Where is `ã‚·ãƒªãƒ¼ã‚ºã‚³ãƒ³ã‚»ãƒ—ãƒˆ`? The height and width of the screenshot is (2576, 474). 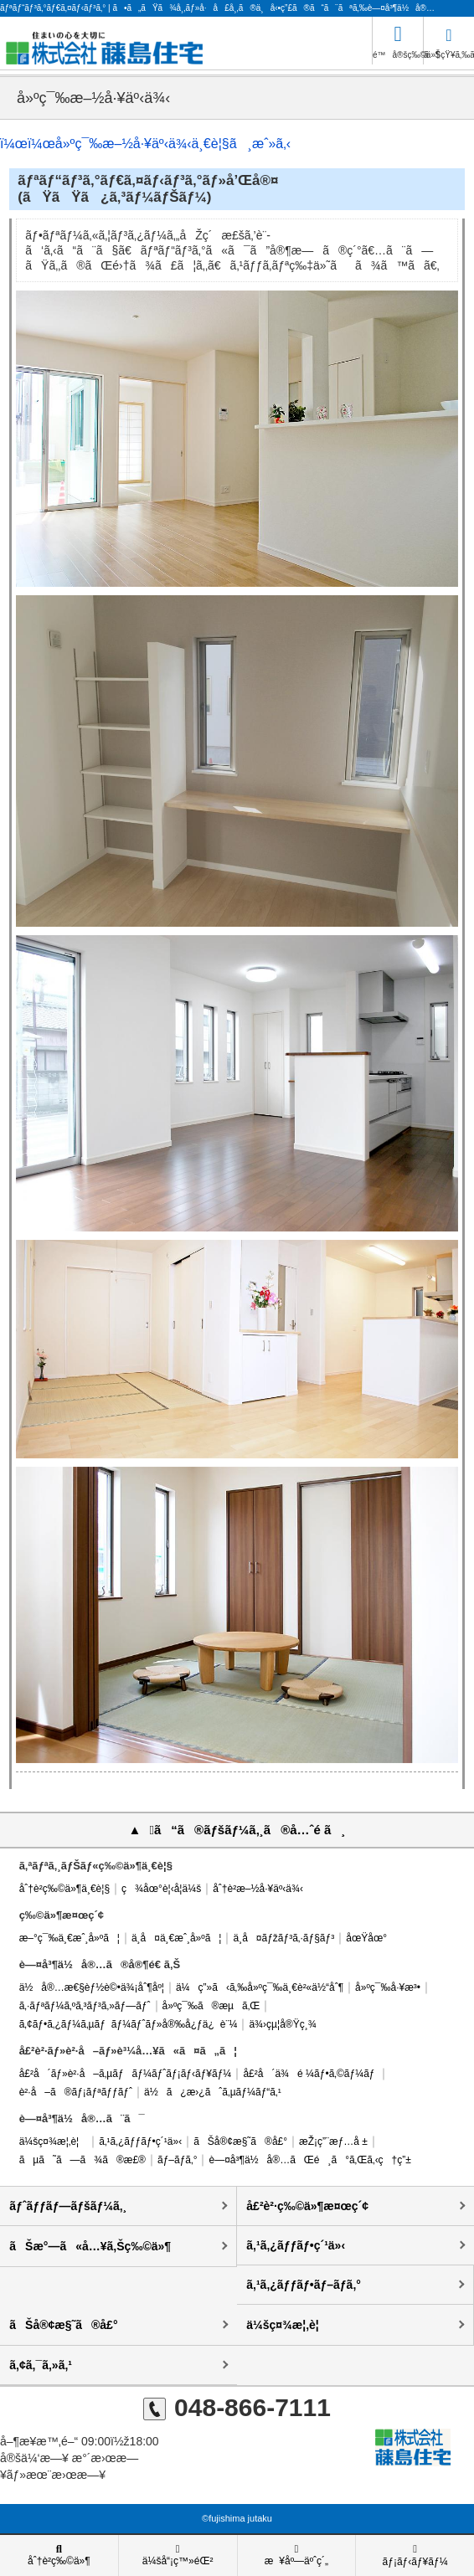 ã‚·ãƒªãƒ¼ã‚ºã‚³ãƒ³ã‚»ãƒ—ãƒˆ is located at coordinates (85, 2006).